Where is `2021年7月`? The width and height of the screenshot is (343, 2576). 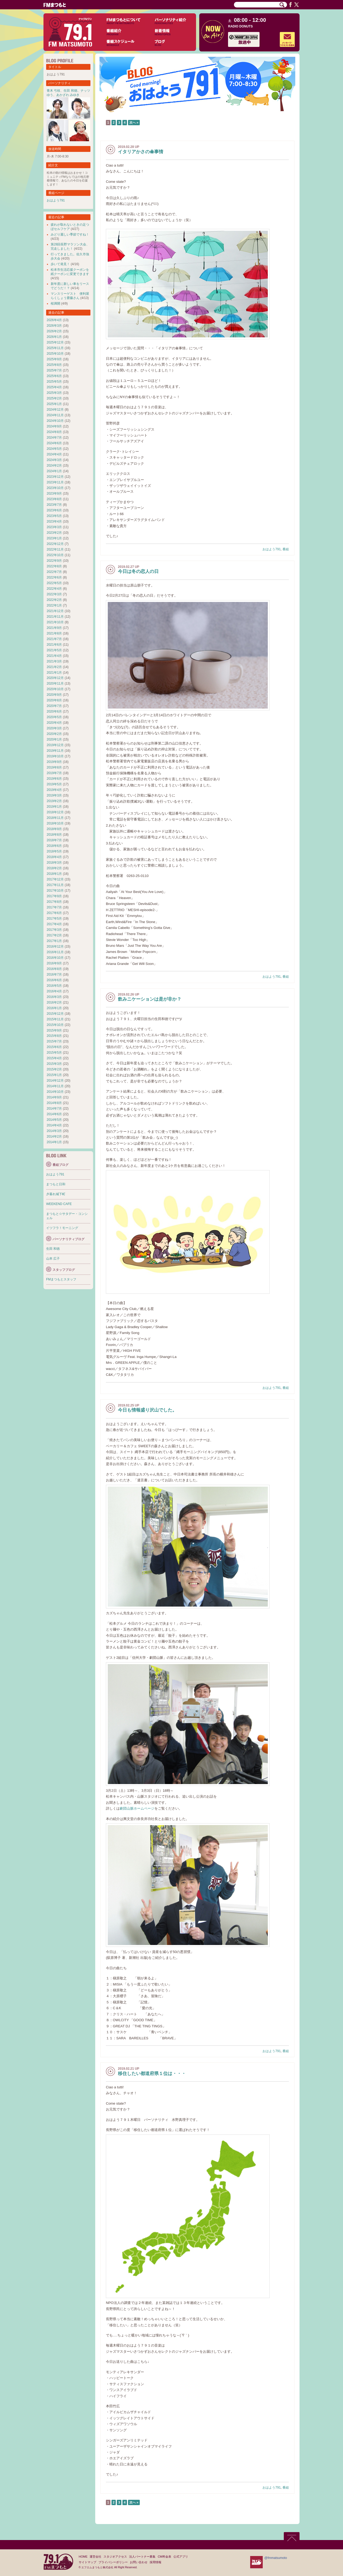 2021年7月 is located at coordinates (54, 639).